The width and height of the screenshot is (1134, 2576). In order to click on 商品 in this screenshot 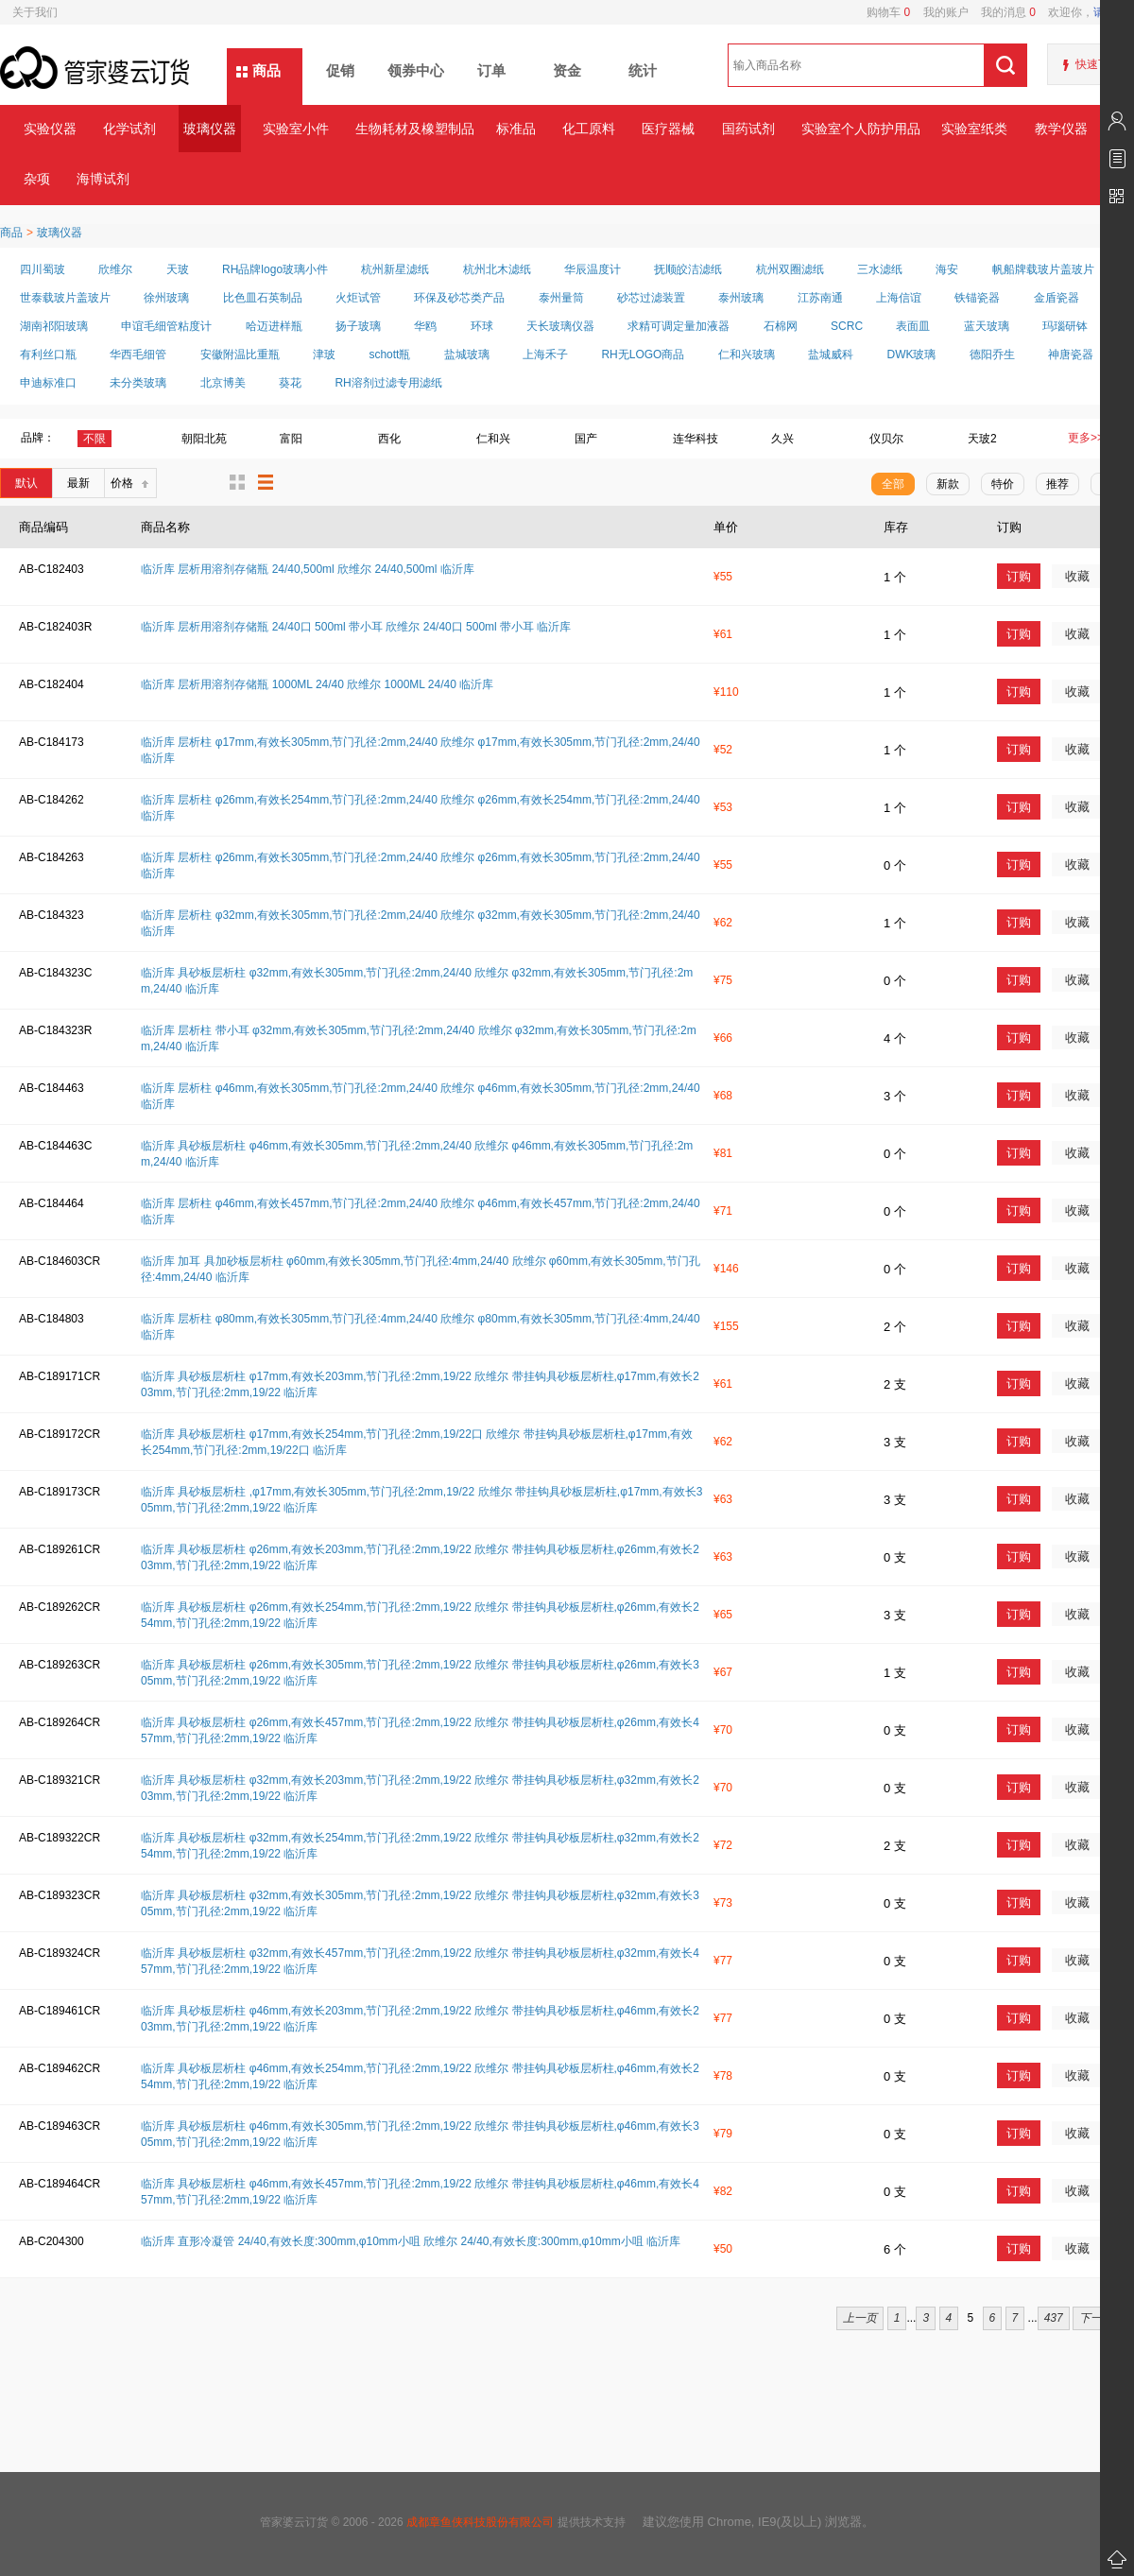, I will do `click(266, 70)`.